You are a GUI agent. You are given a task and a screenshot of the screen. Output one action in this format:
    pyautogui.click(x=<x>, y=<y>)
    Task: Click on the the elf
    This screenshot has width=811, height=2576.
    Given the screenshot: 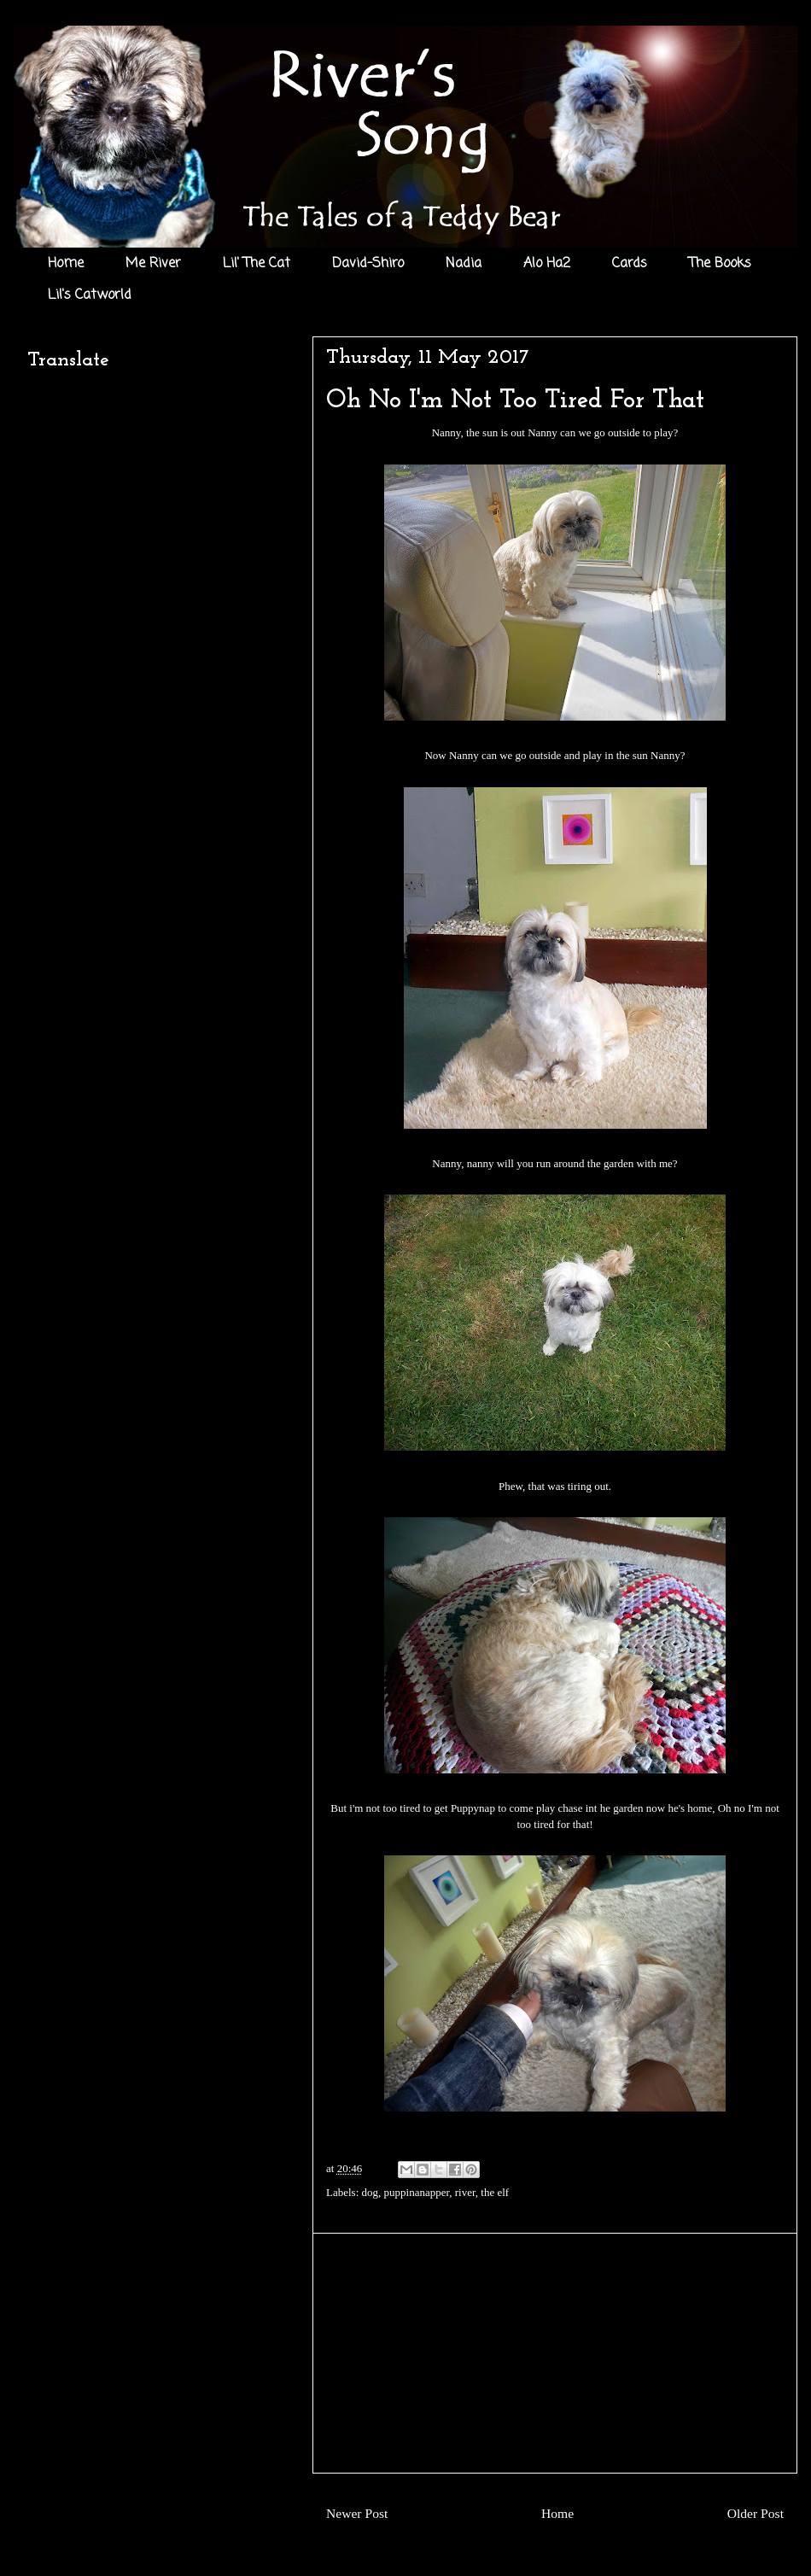 What is the action you would take?
    pyautogui.click(x=495, y=2192)
    